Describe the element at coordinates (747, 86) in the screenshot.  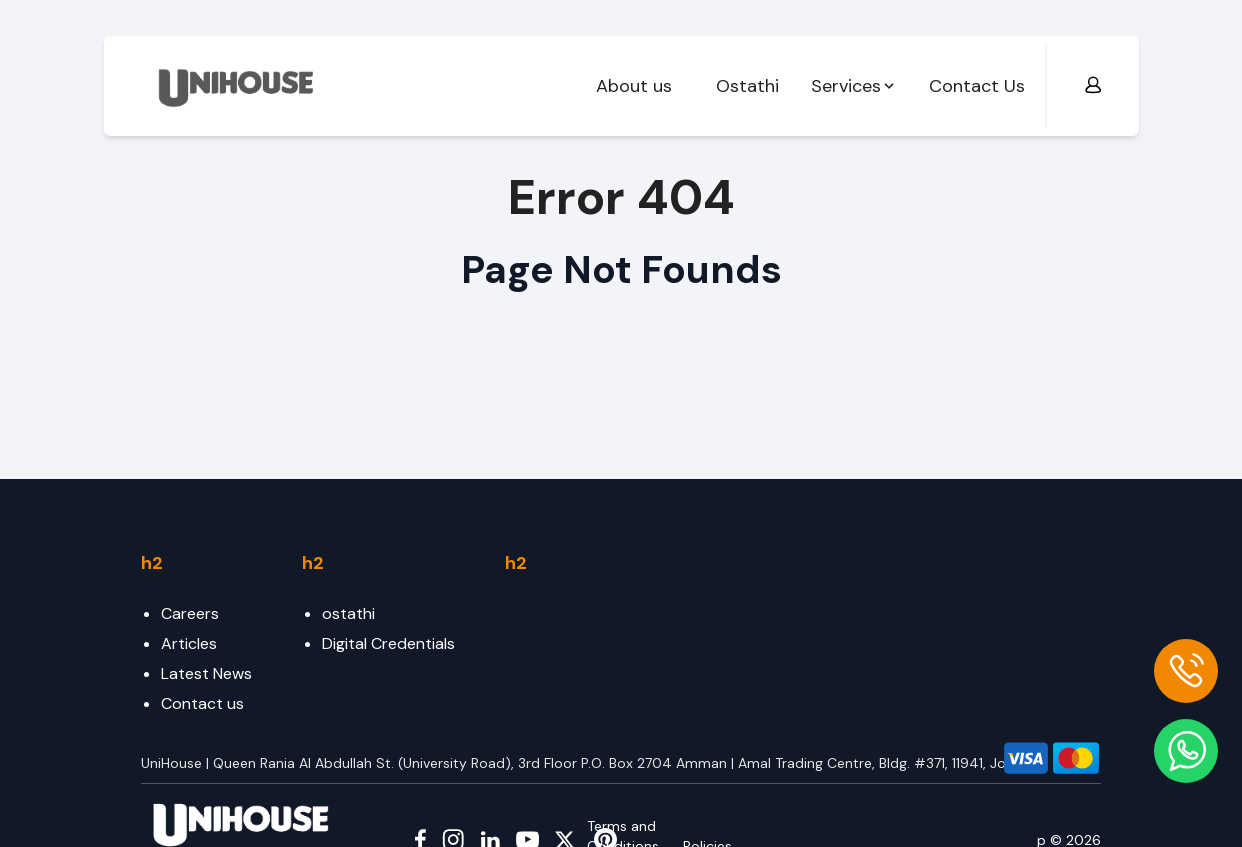
I see `Ostathi` at that location.